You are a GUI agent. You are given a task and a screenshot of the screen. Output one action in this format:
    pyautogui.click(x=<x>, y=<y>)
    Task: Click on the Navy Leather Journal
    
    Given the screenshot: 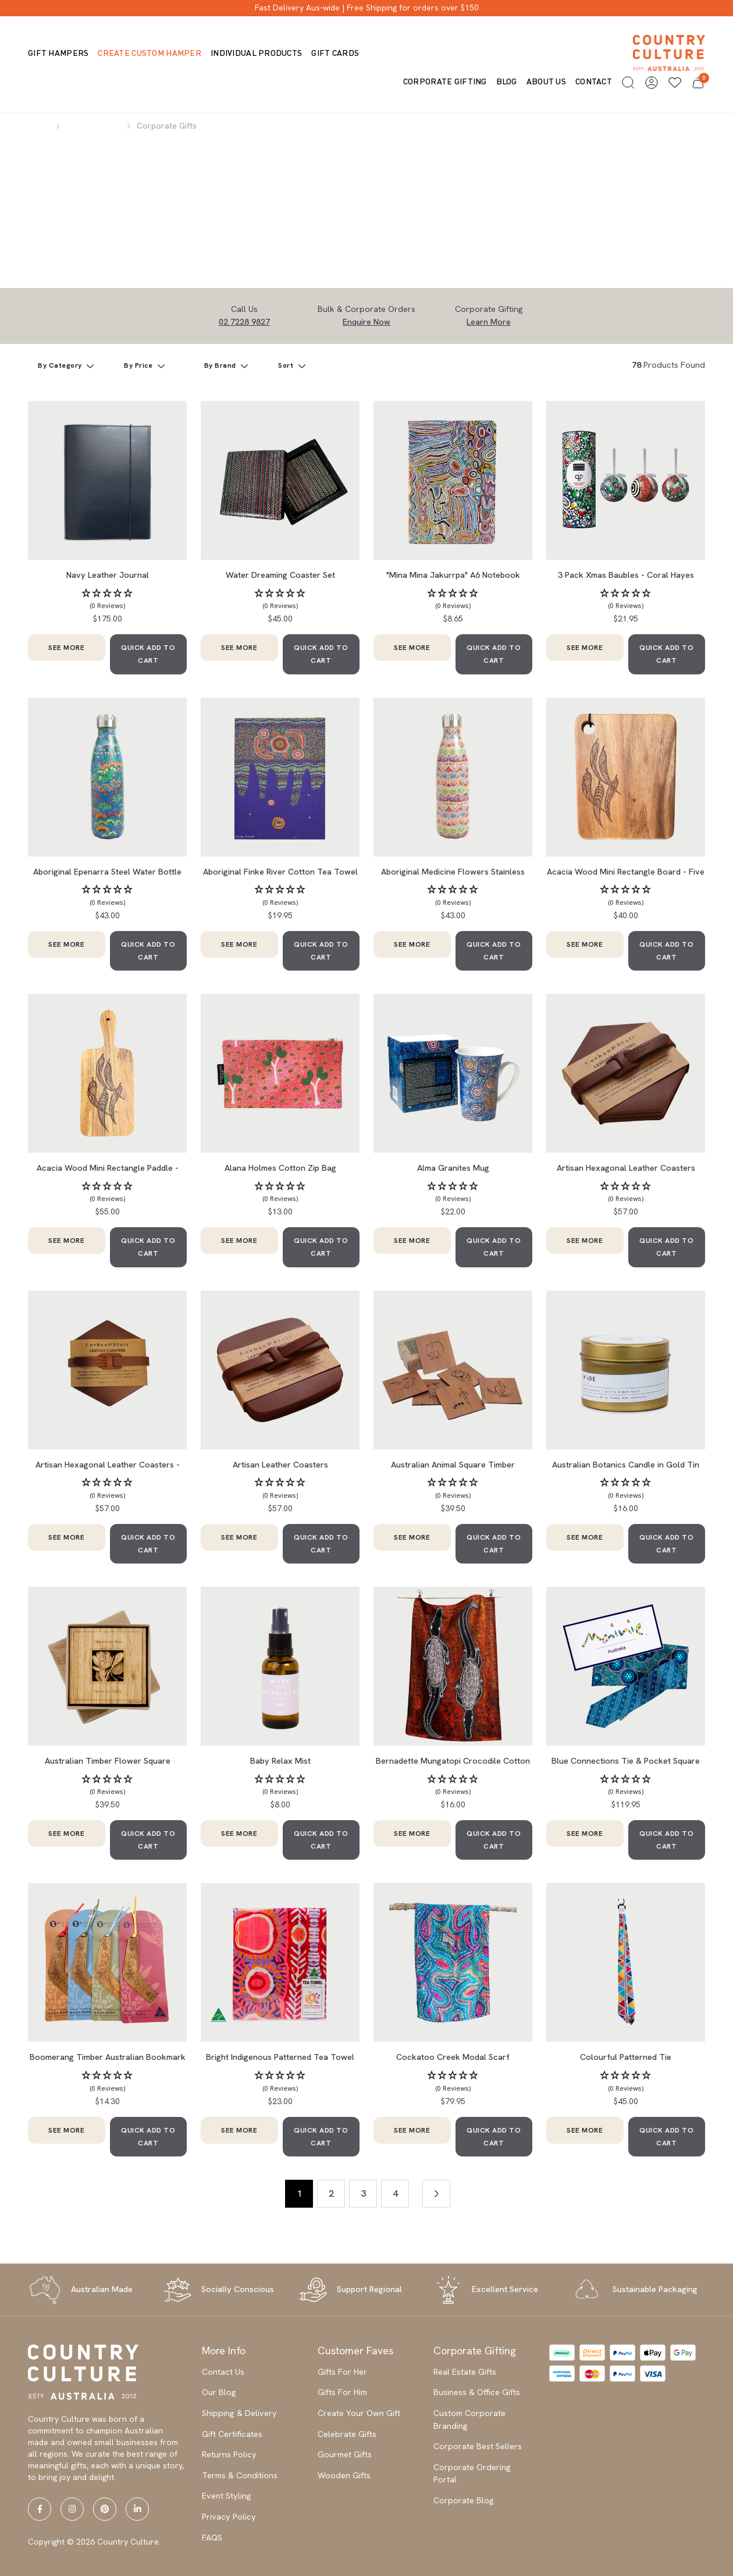 What is the action you would take?
    pyautogui.click(x=107, y=575)
    